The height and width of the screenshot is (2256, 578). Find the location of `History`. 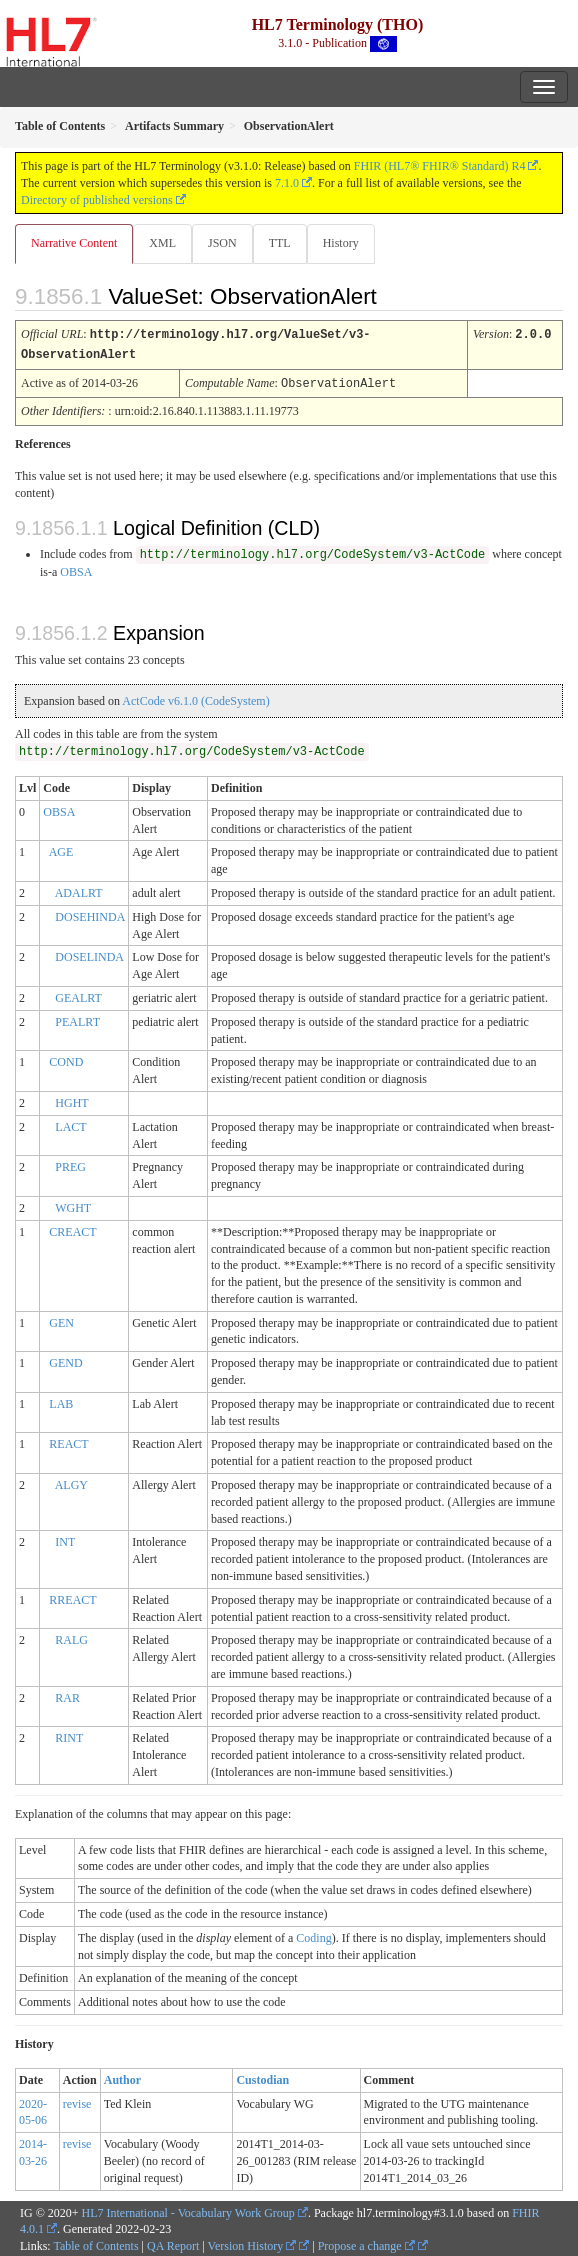

History is located at coordinates (341, 243).